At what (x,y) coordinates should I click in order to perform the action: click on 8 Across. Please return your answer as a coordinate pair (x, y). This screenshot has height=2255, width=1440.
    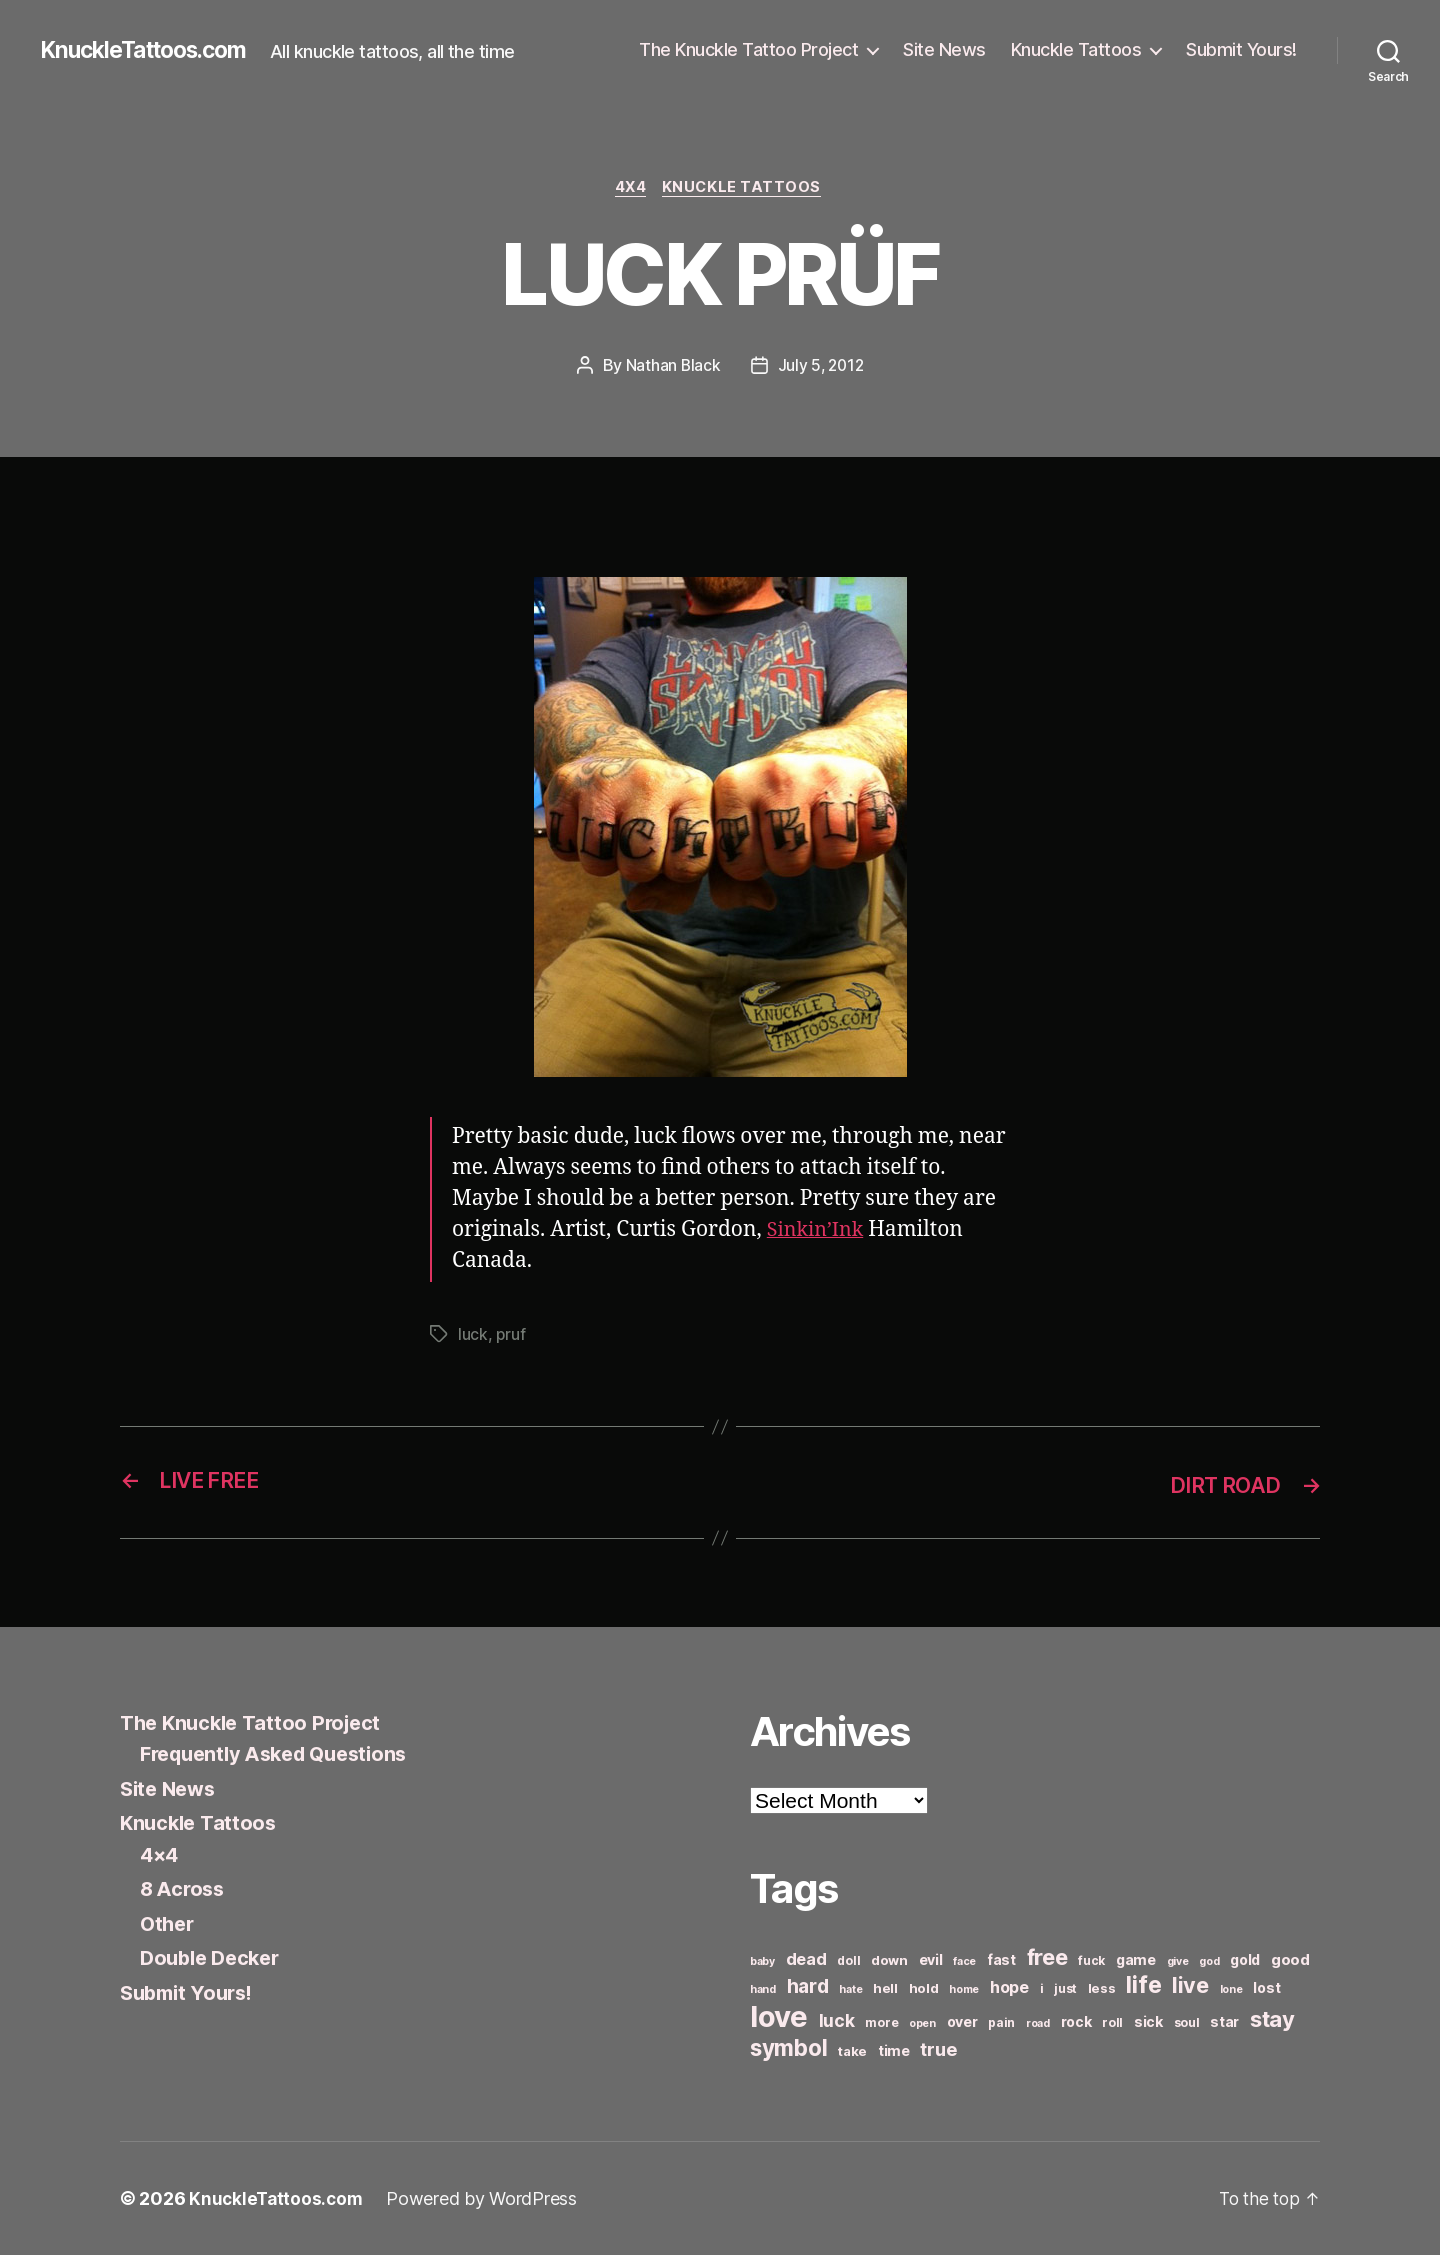
    Looking at the image, I should click on (184, 1889).